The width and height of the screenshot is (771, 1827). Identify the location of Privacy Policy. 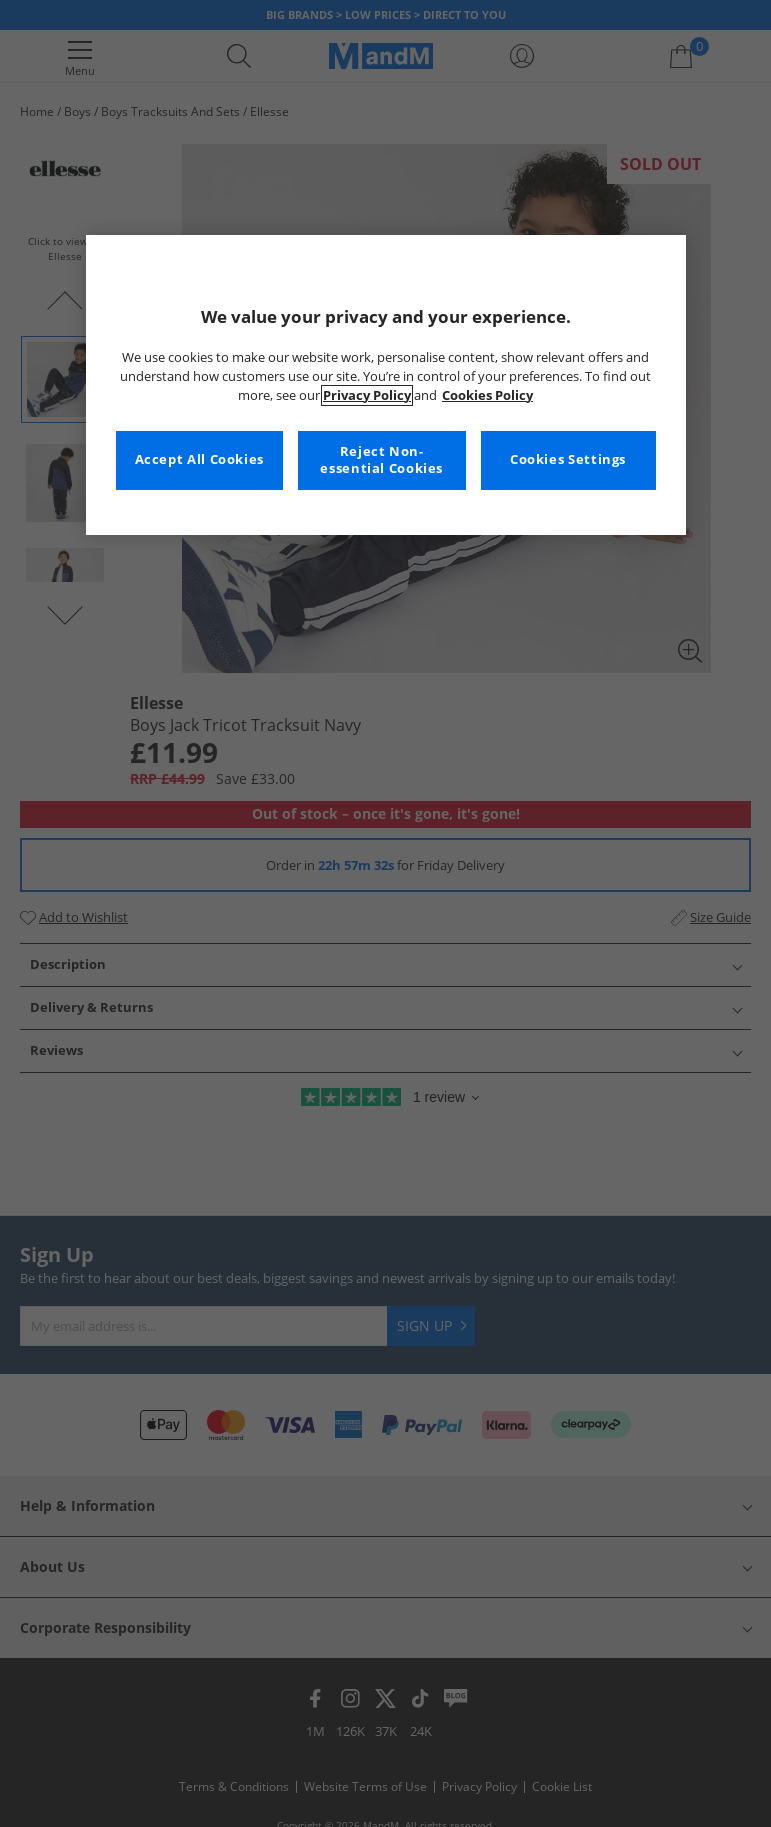
(367, 395).